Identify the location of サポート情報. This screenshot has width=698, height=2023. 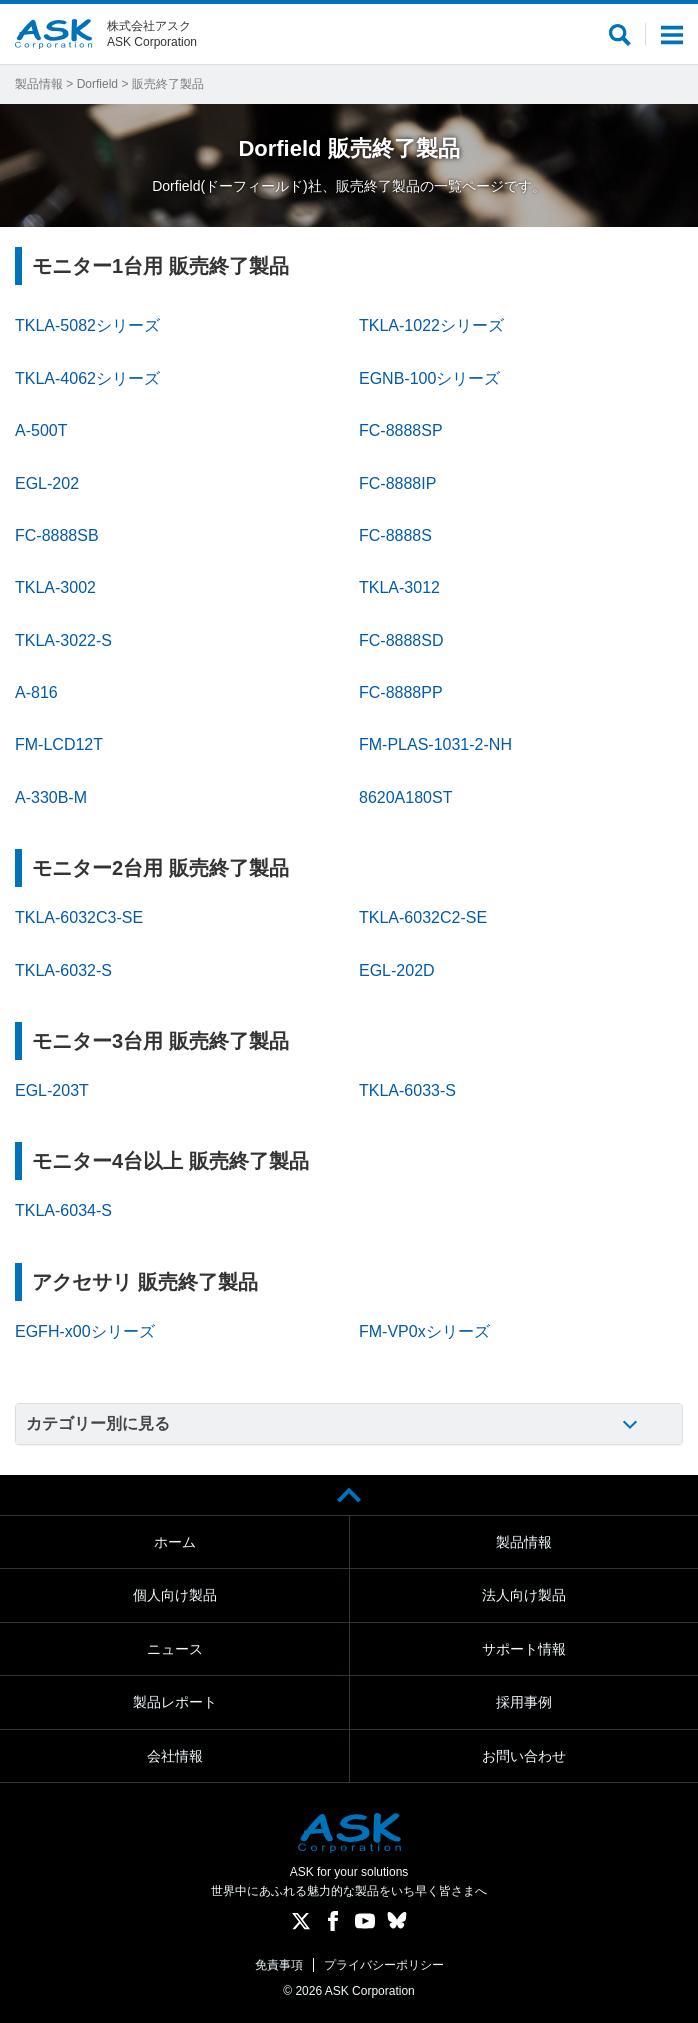
(524, 1649).